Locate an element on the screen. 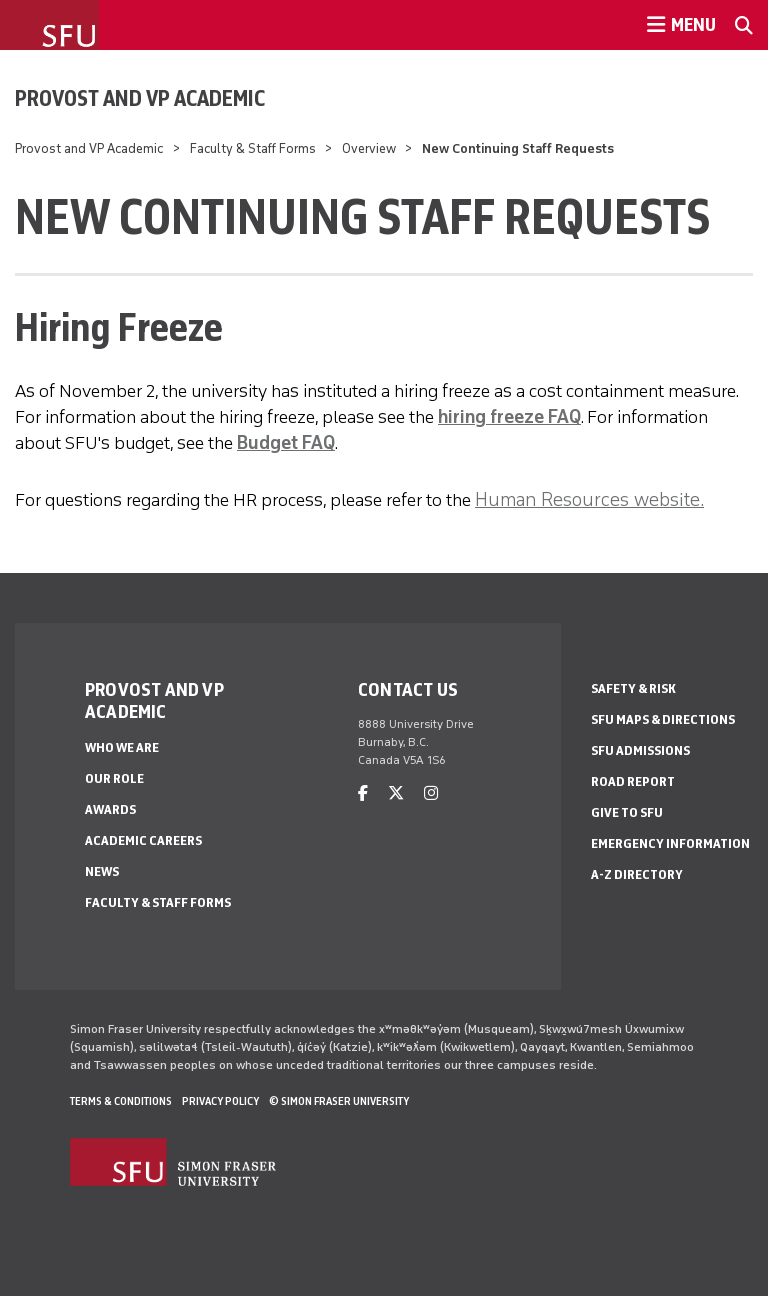 Image resolution: width=768 pixels, height=1296 pixels. Faculty & Staff Forms is located at coordinates (253, 148).